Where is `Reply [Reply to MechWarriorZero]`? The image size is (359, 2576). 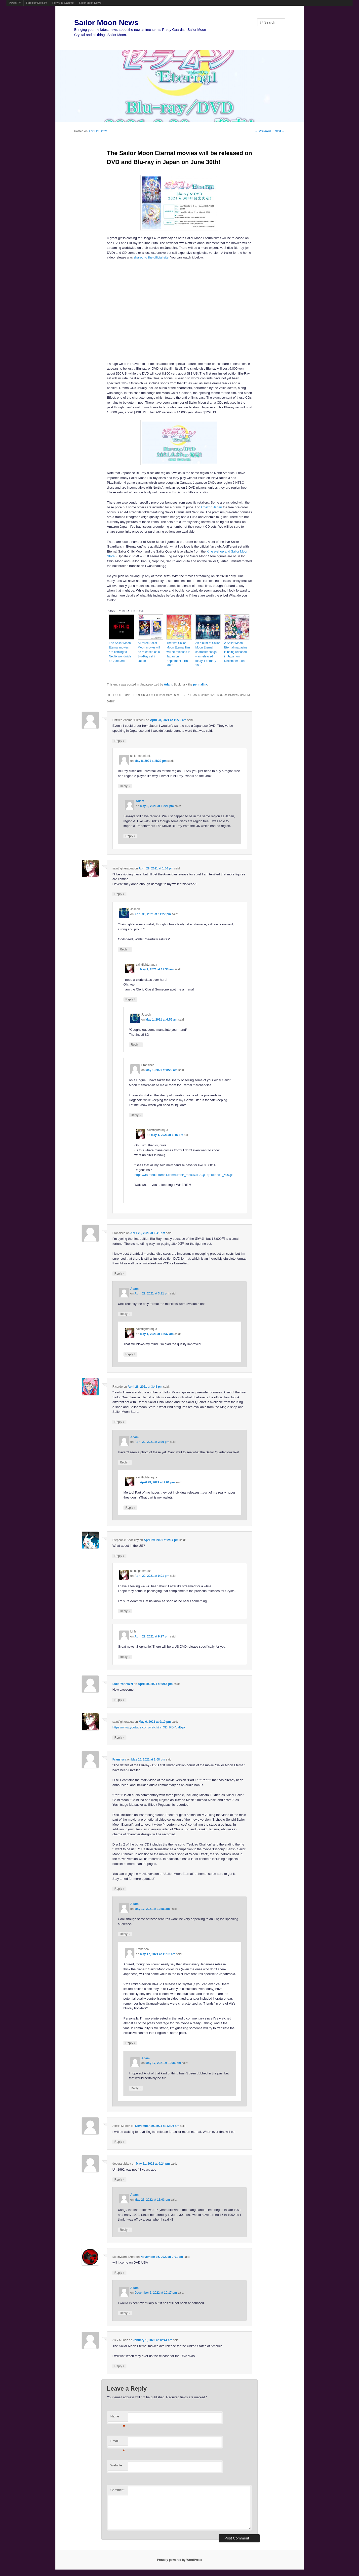
Reply [Reply to MechWarriorZero] is located at coordinates (119, 2273).